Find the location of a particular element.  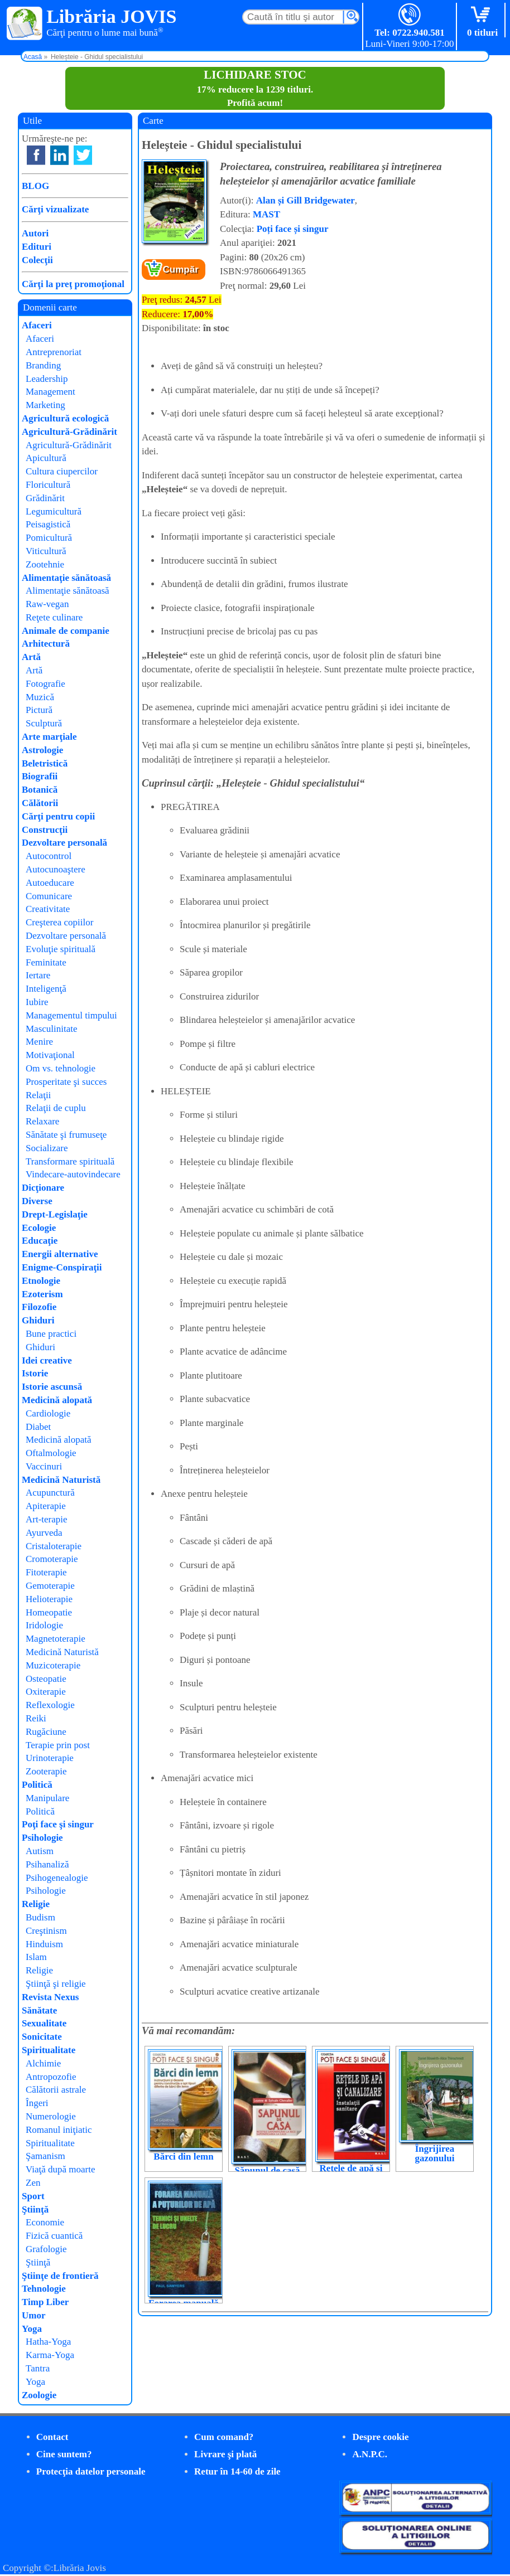

Fizică cuantică is located at coordinates (54, 2235).